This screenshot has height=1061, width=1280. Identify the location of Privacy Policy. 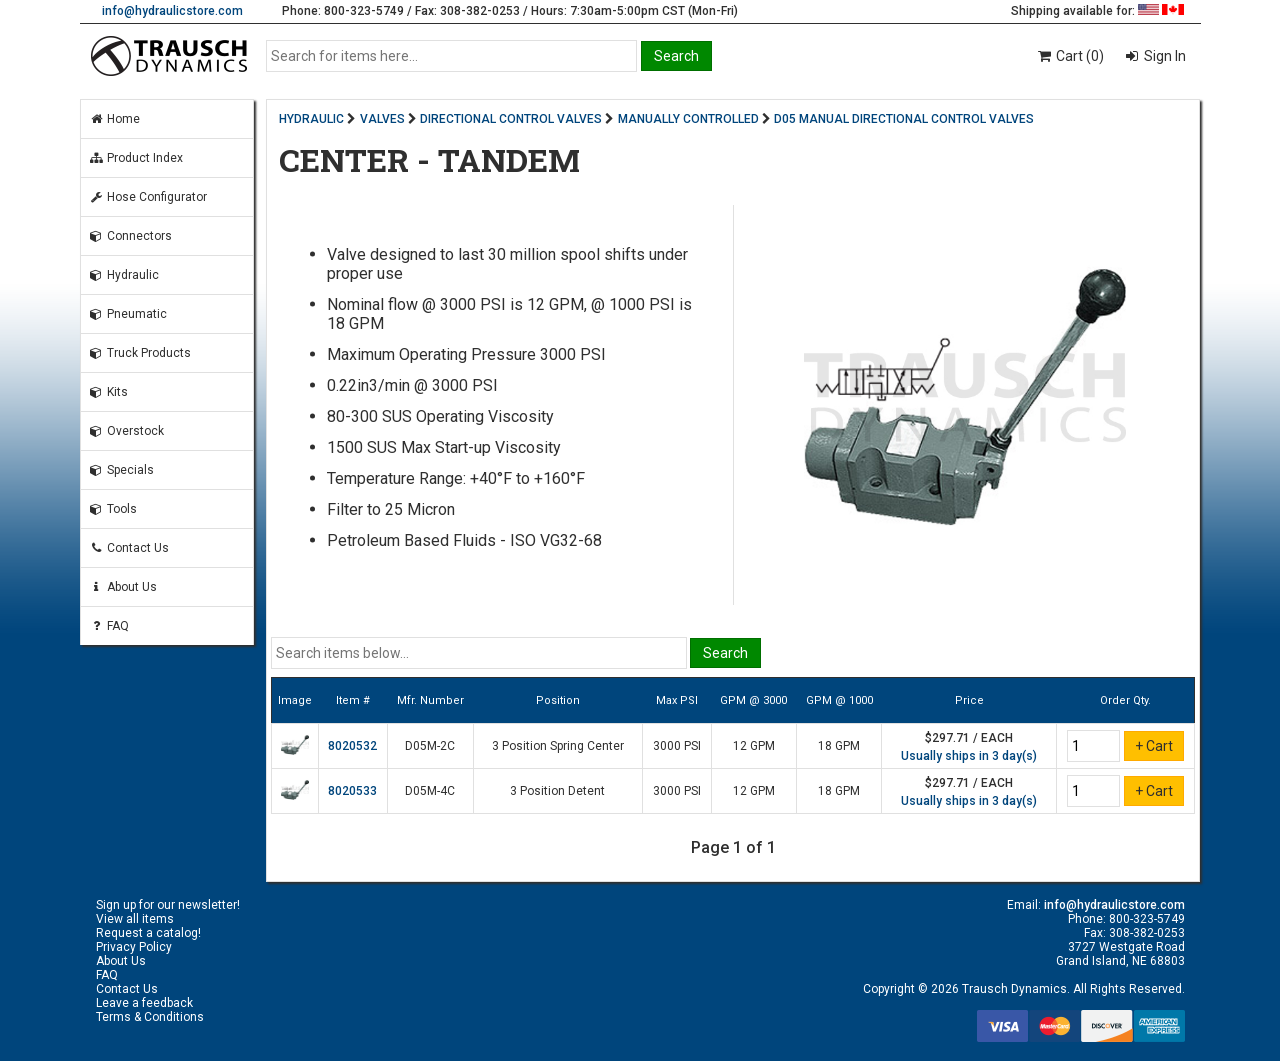
(134, 947).